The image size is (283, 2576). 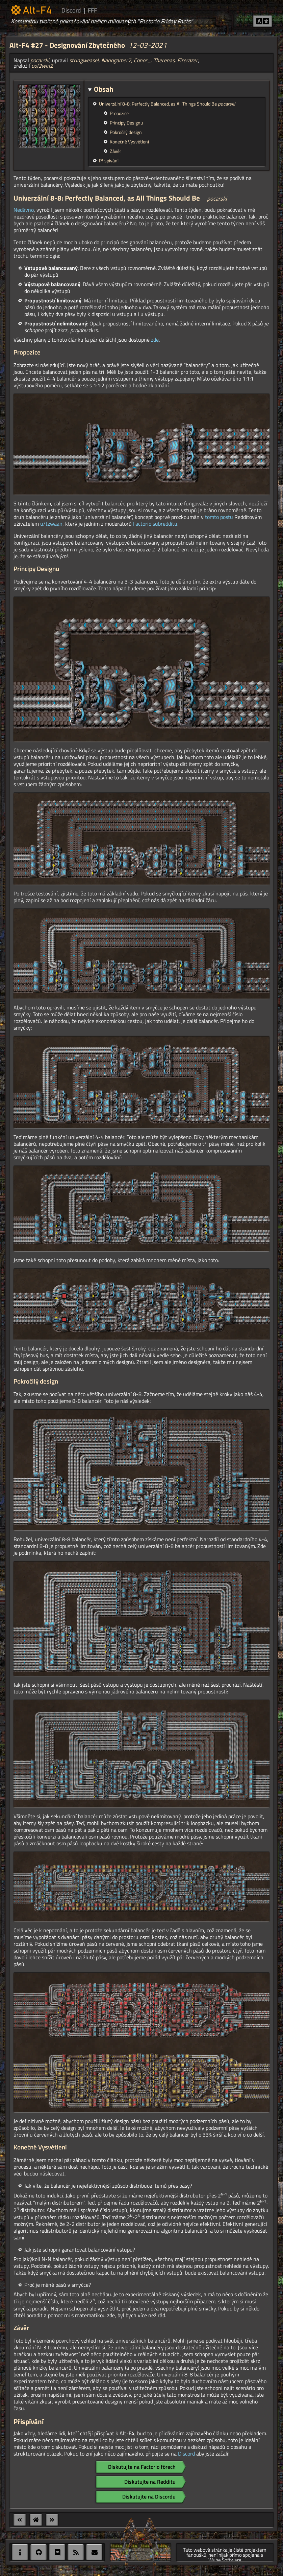 I want to click on Diskutujte na Redditu, so click(x=150, y=2482).